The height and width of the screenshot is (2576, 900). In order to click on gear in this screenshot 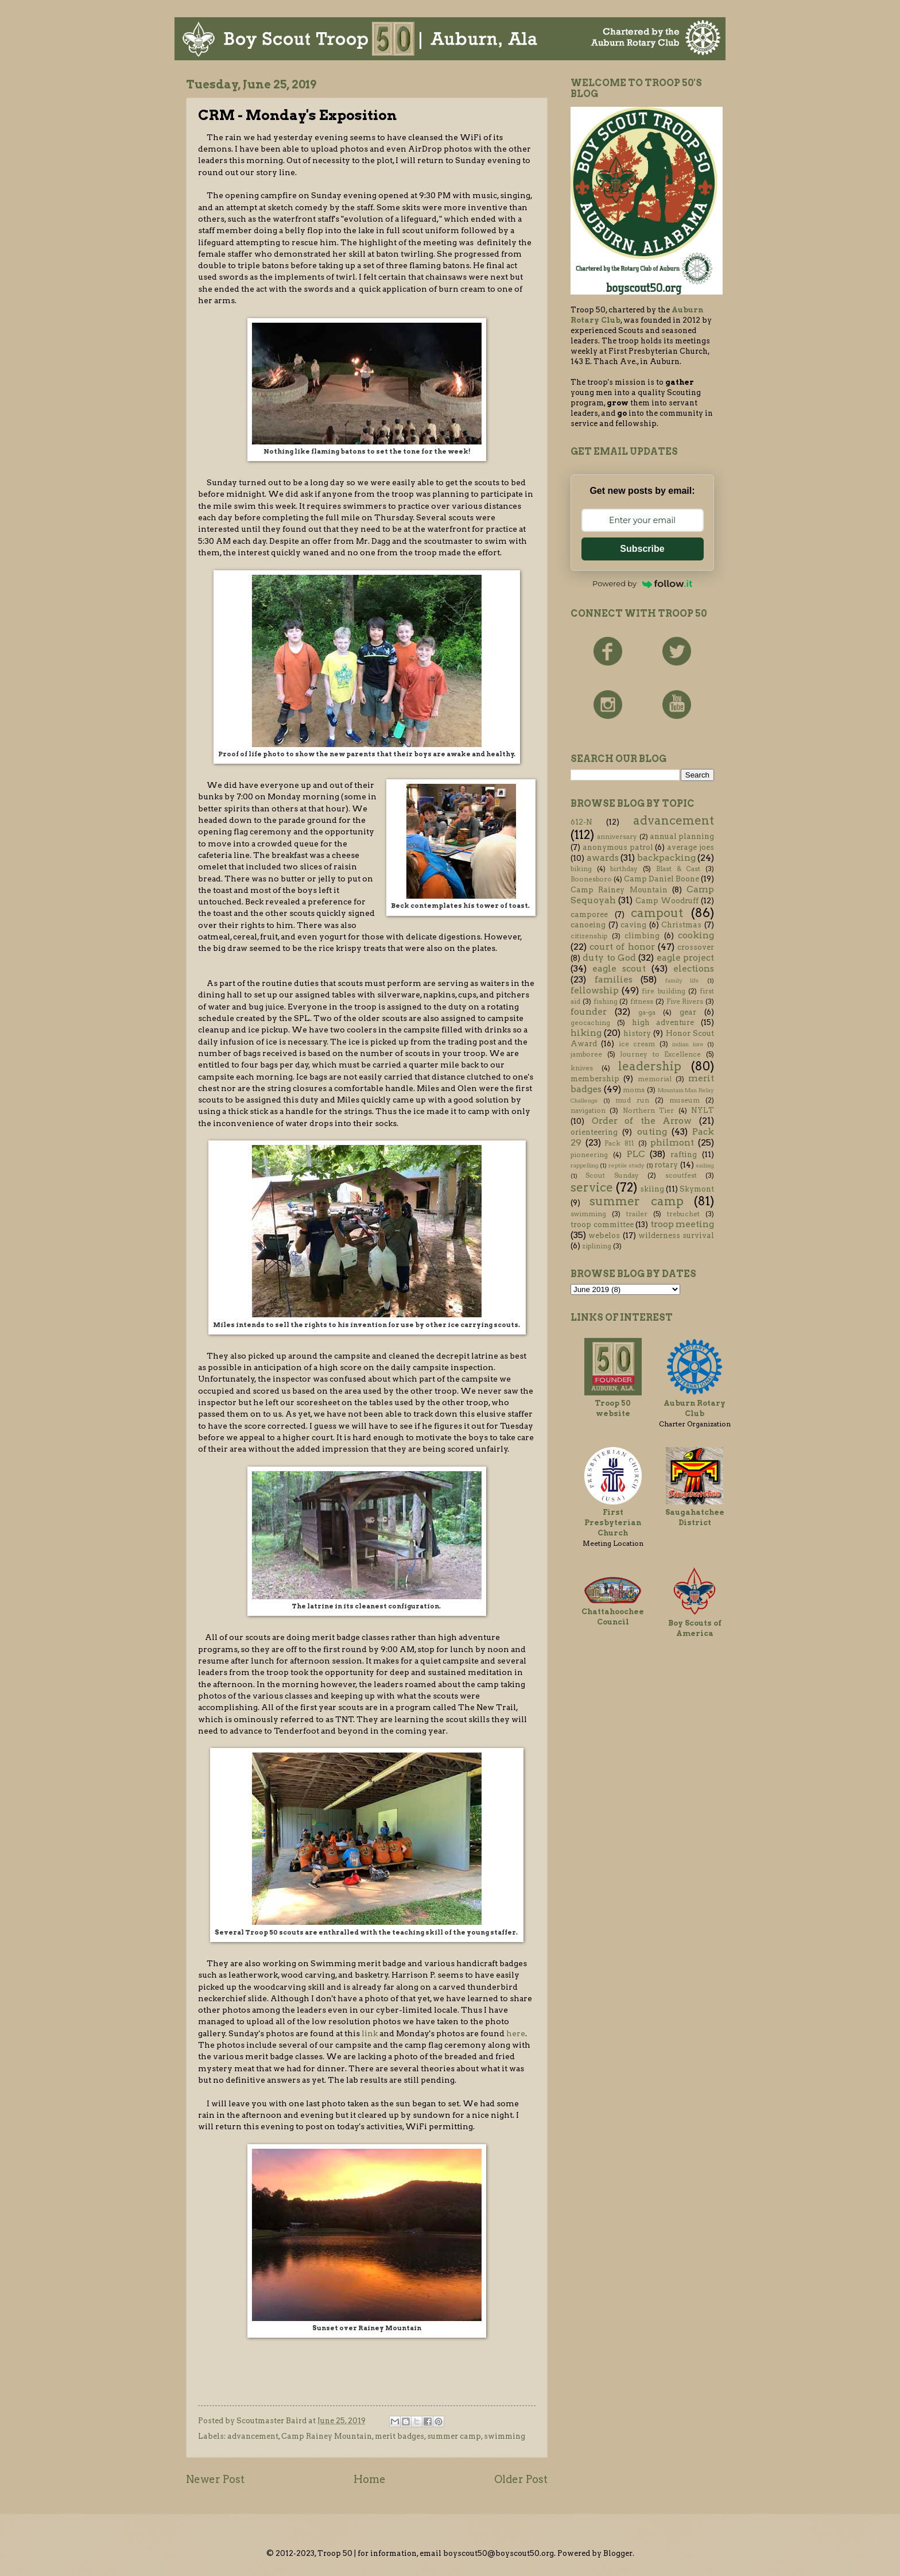, I will do `click(688, 1012)`.